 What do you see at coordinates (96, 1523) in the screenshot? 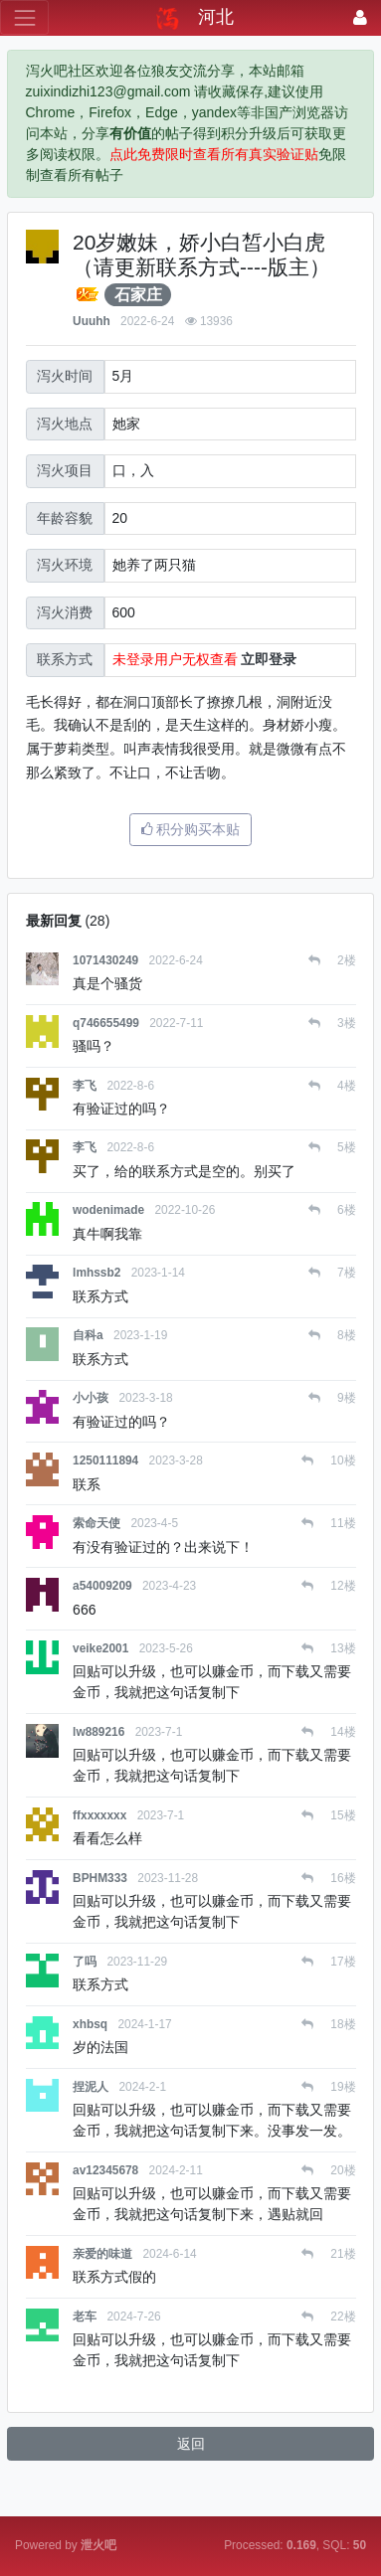
I see `索命天使` at bounding box center [96, 1523].